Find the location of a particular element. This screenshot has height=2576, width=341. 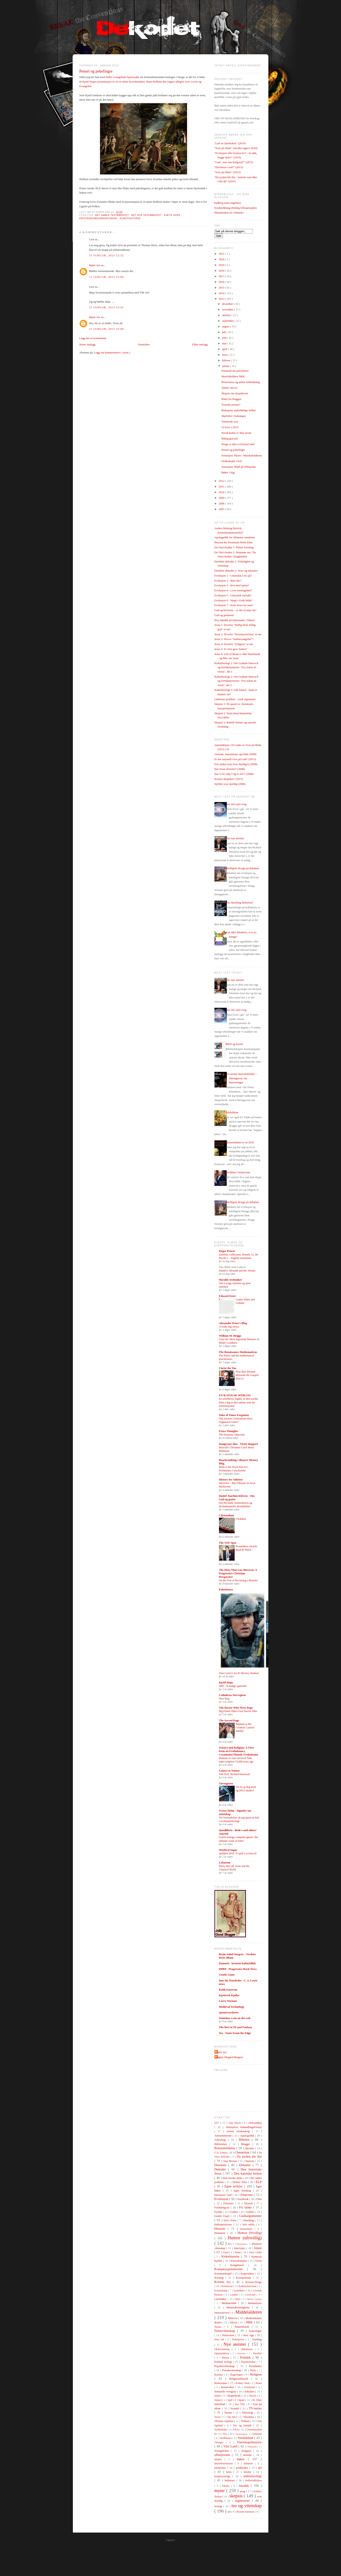

Tanker om tro is located at coordinates (229, 387).